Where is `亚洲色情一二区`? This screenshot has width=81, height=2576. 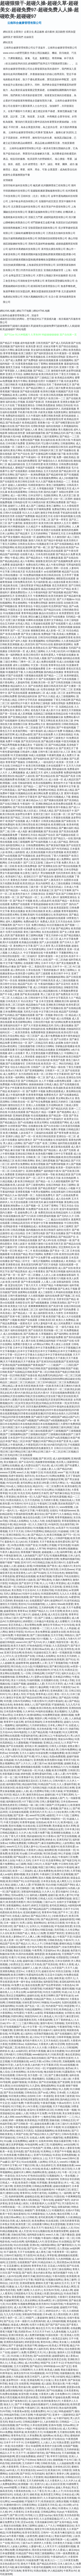 亚洲色情一二区 is located at coordinates (19, 1929).